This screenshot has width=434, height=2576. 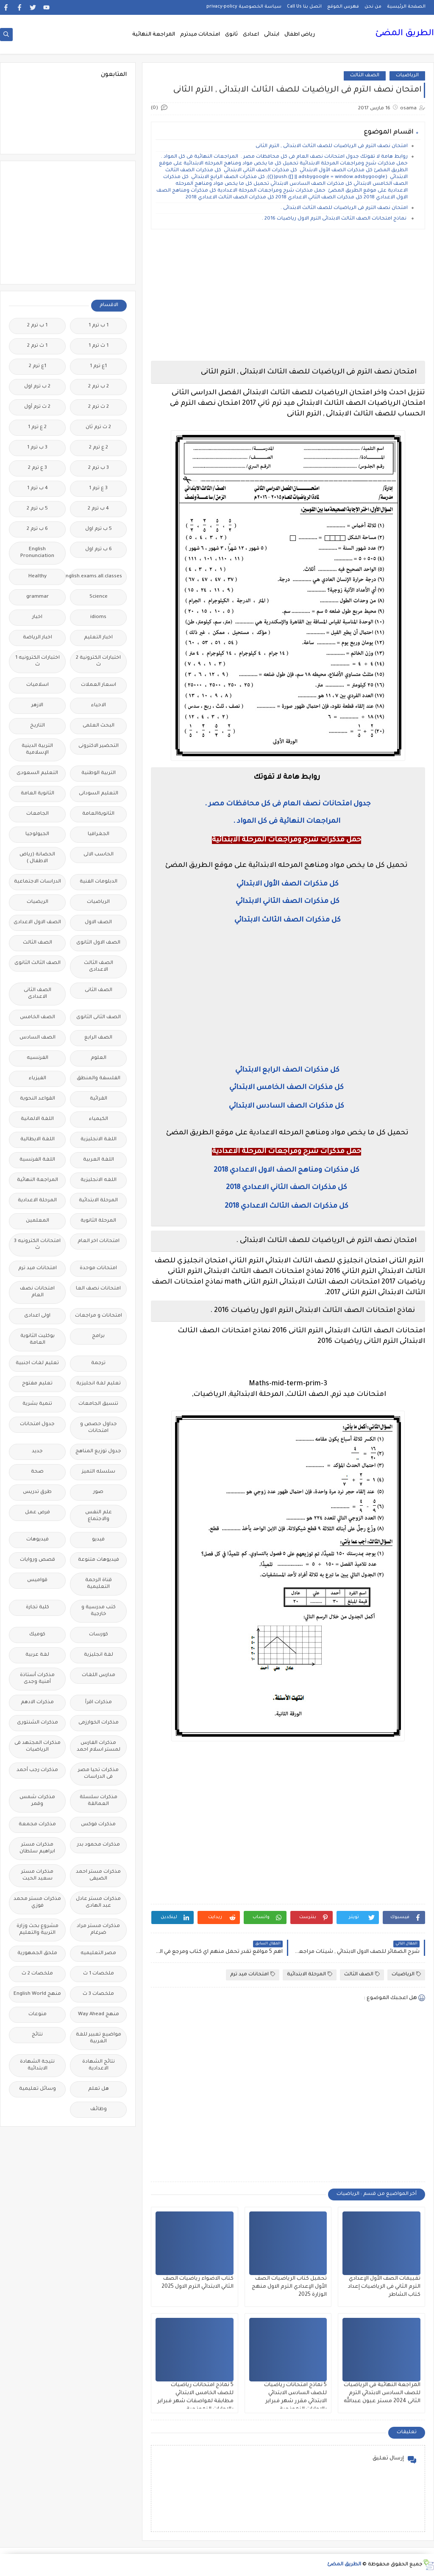 What do you see at coordinates (98, 1774) in the screenshot?
I see `مذكرات تحيا مصر فى الدراسات` at bounding box center [98, 1774].